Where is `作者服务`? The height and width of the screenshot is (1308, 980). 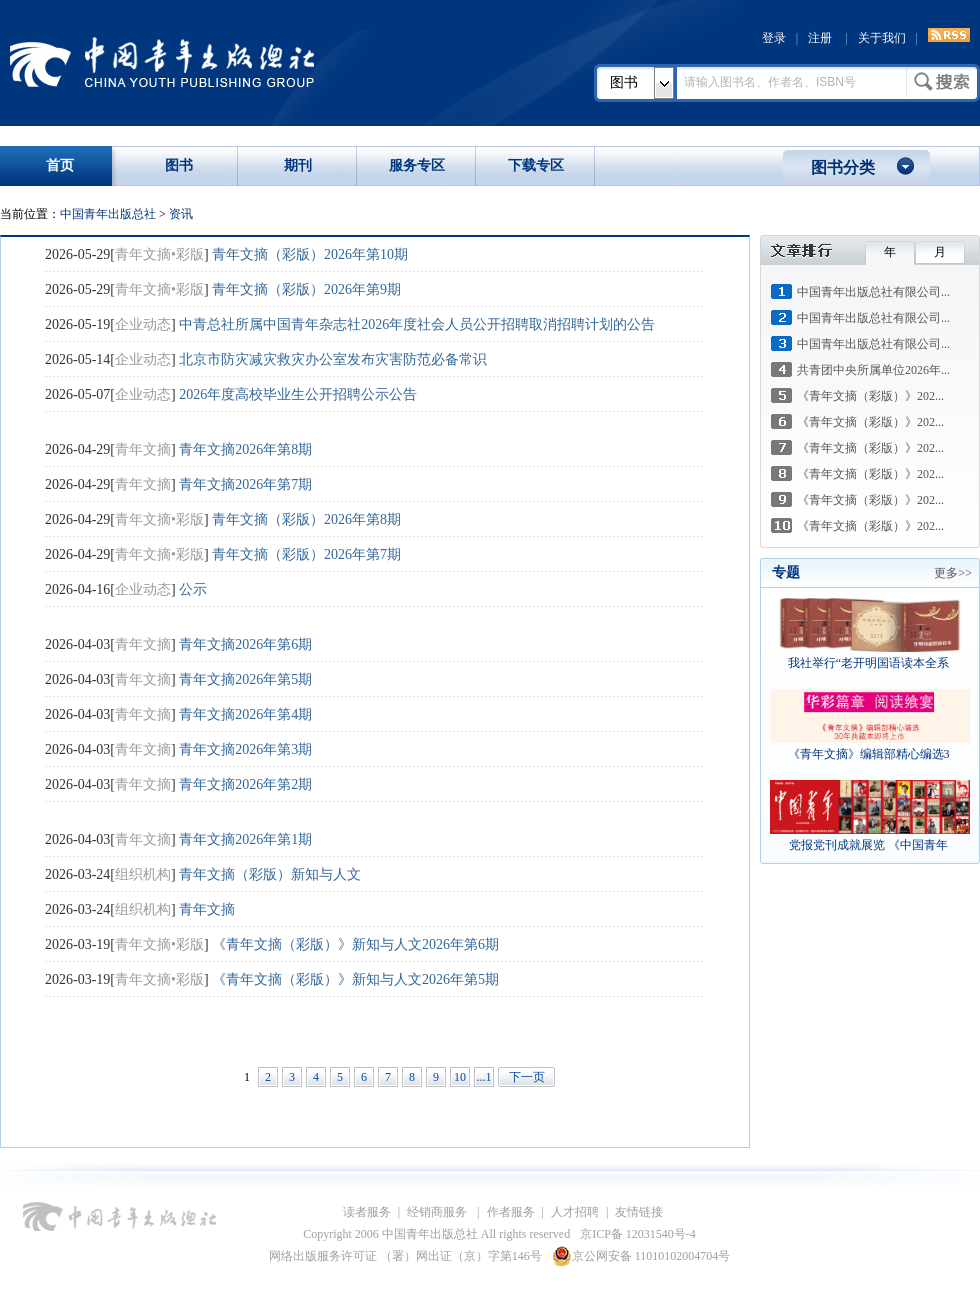
作者服务 is located at coordinates (511, 1212).